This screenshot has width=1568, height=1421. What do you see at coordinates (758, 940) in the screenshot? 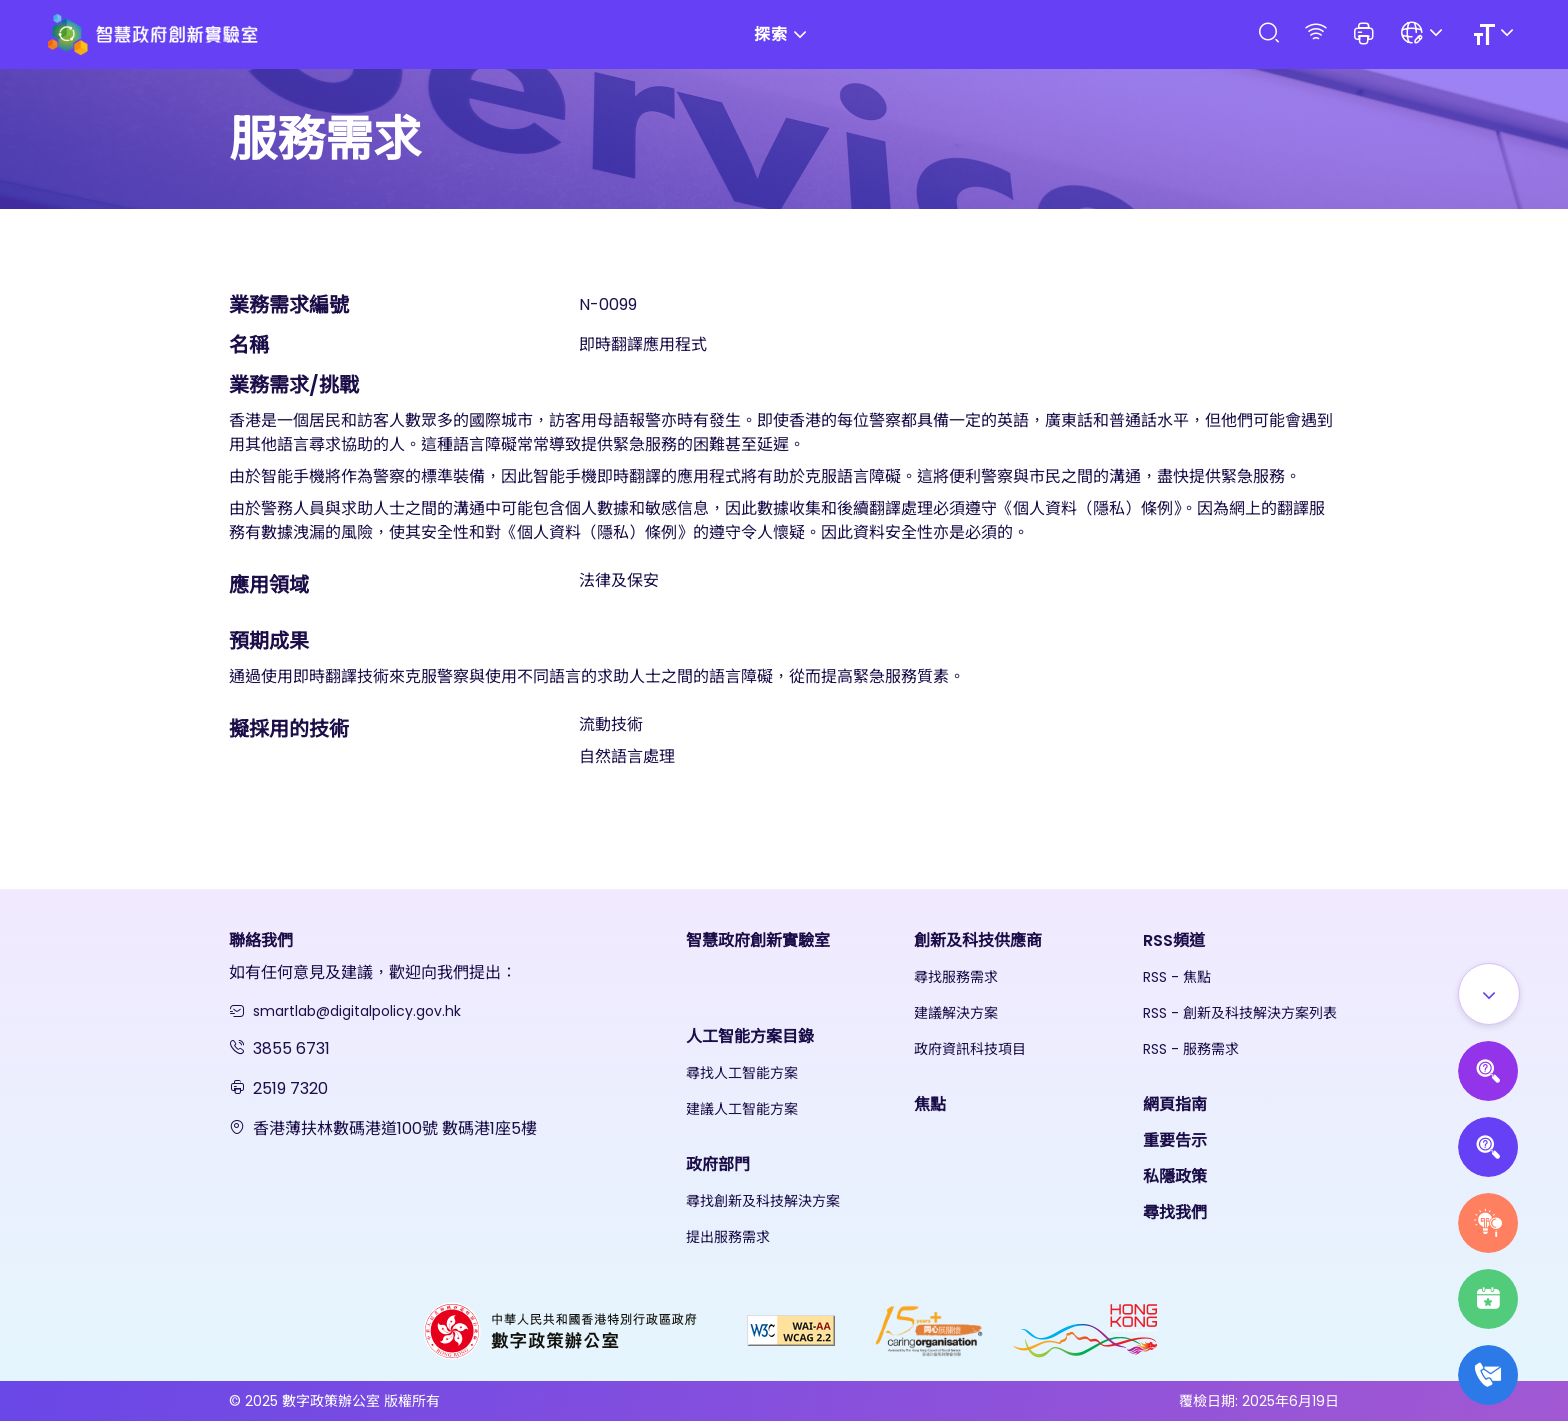
I see `智慧政府創新實驗室` at bounding box center [758, 940].